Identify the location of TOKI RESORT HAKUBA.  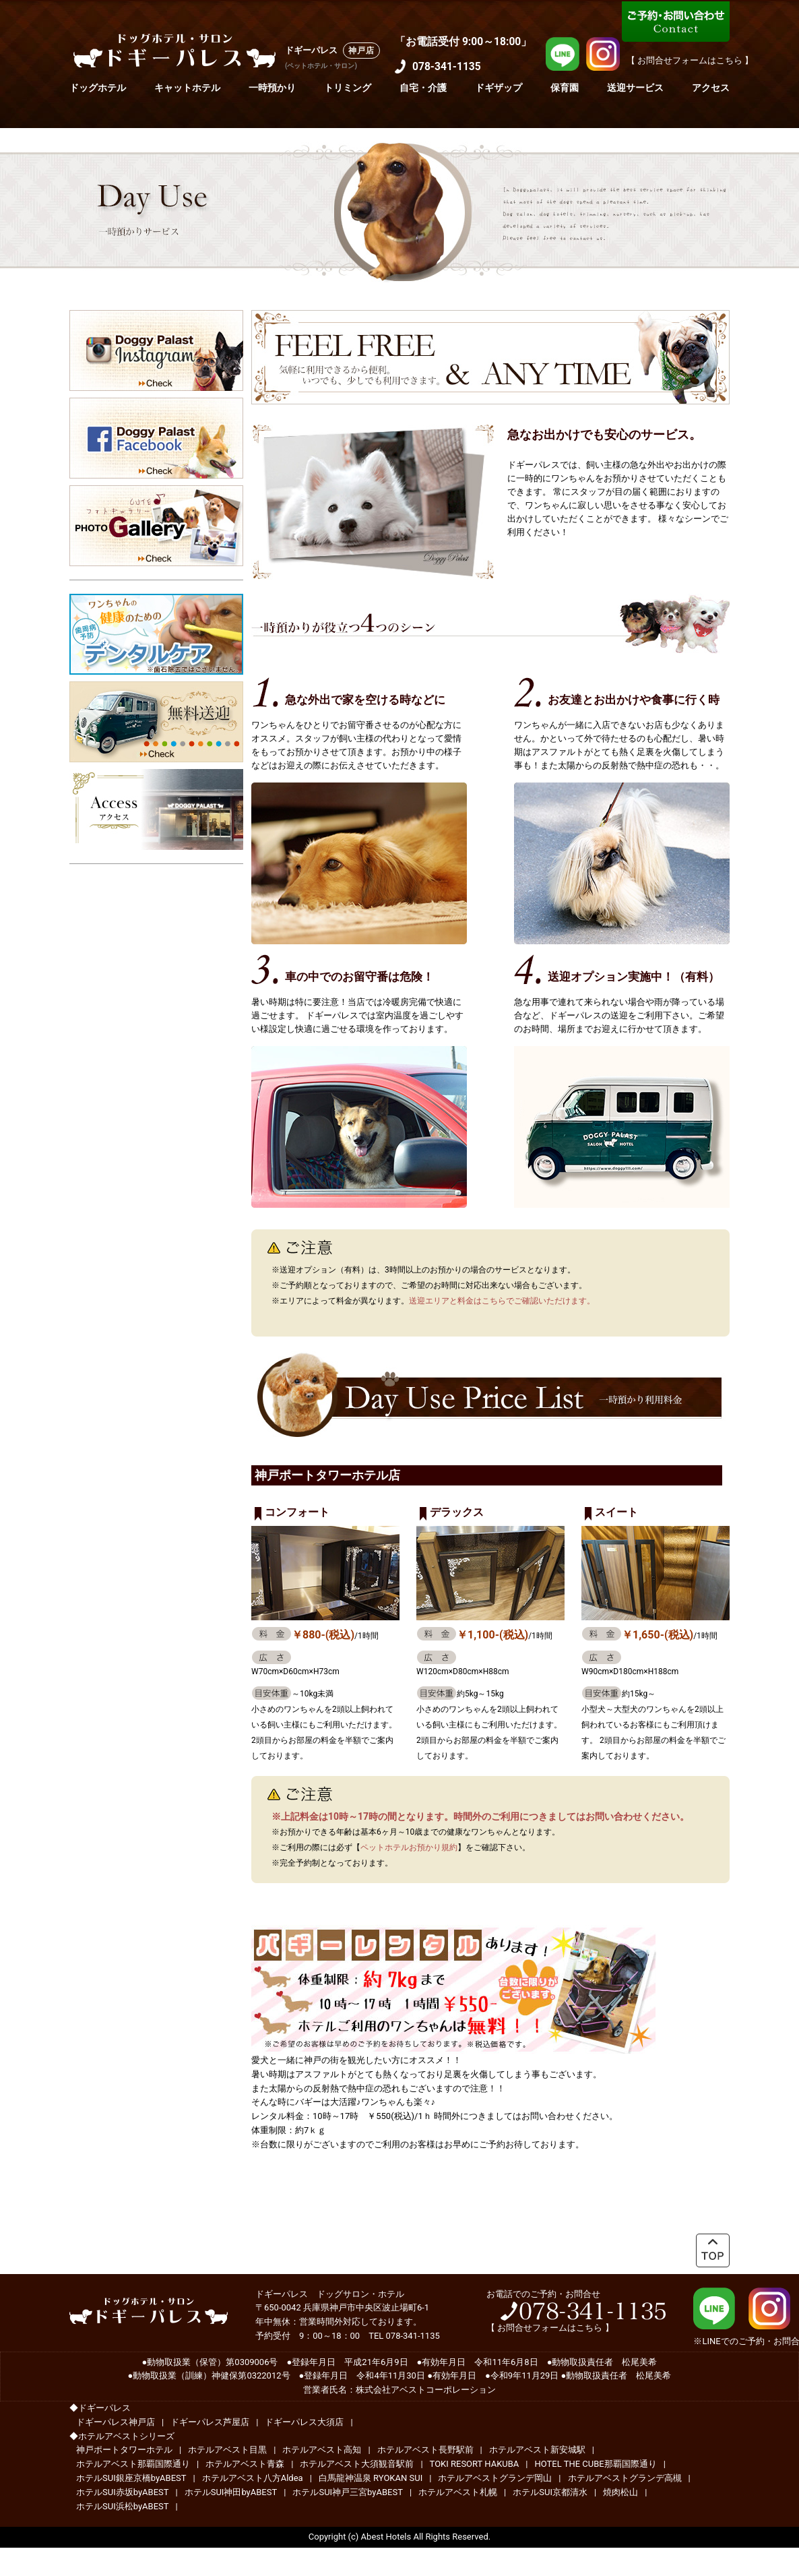
(474, 2464).